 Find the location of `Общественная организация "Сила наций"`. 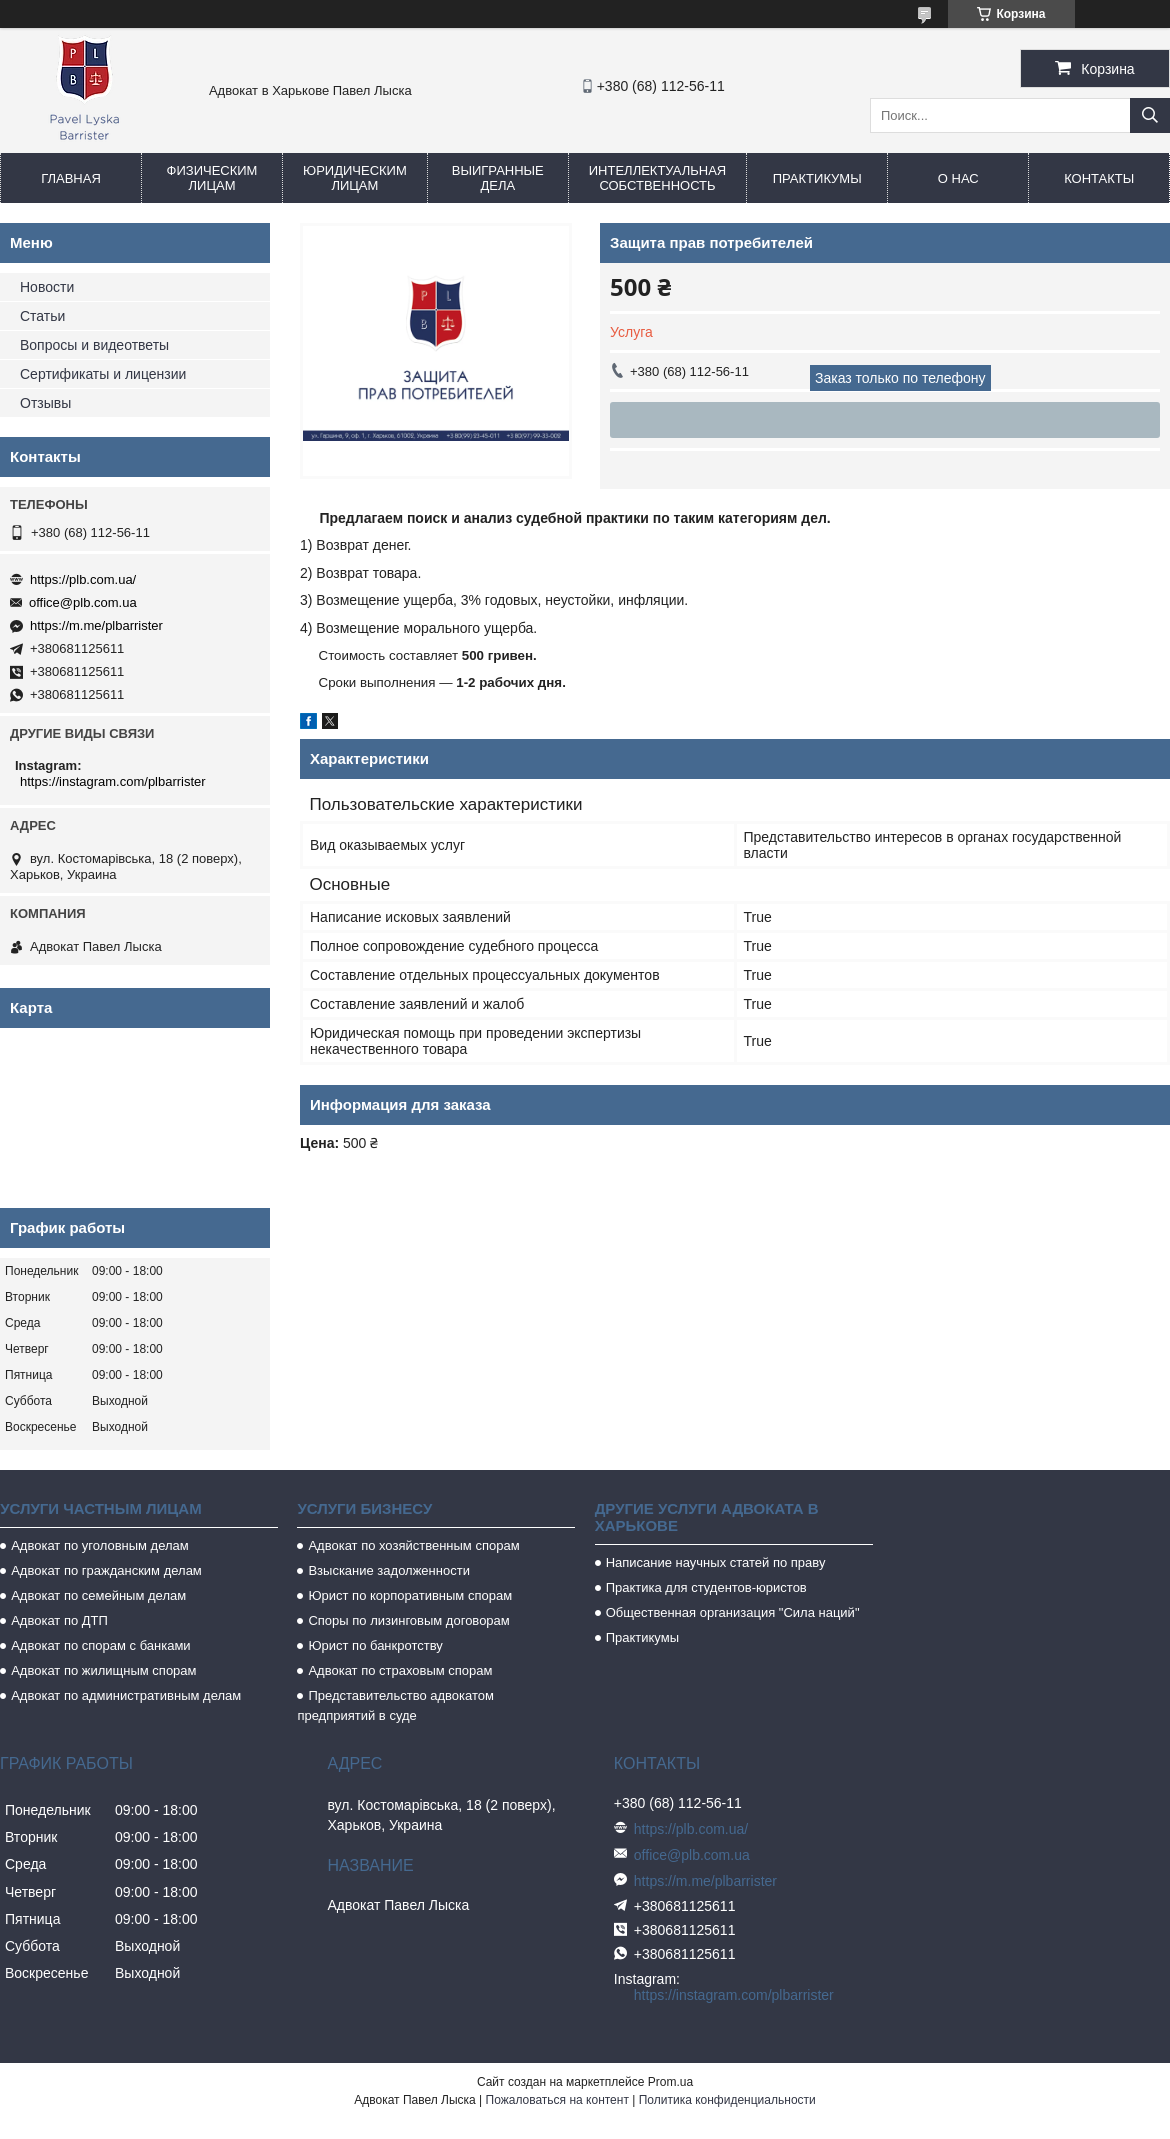

Общественная организация "Сила наций" is located at coordinates (733, 1612).